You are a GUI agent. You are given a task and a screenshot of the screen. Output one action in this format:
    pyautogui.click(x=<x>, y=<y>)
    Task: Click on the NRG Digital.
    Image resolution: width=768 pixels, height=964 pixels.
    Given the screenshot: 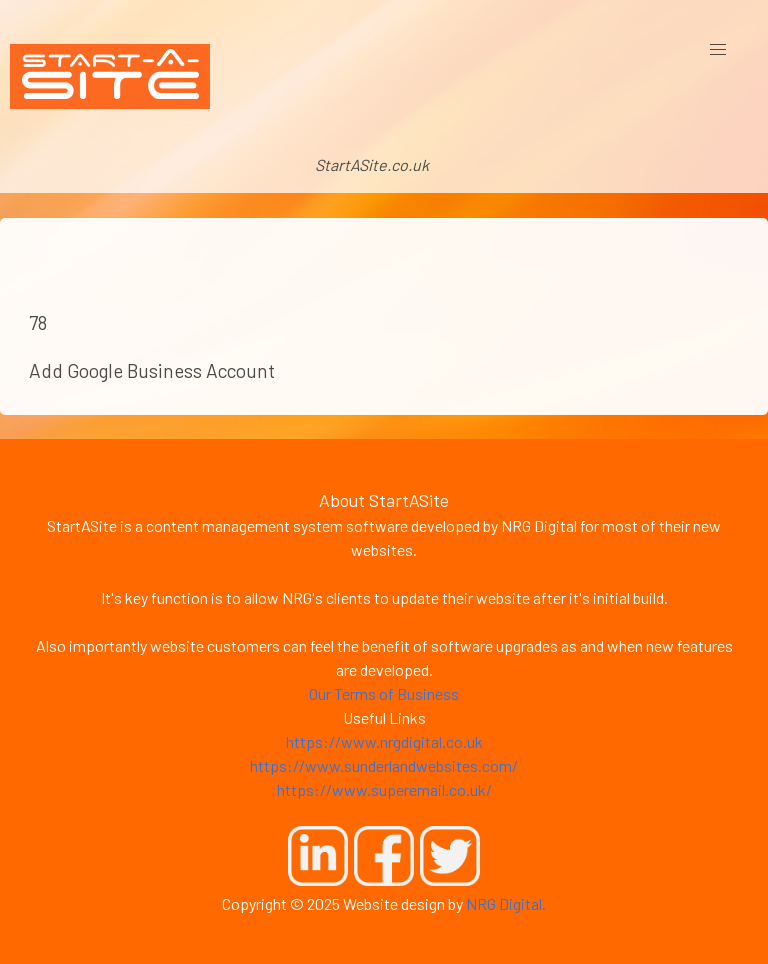 What is the action you would take?
    pyautogui.click(x=506, y=903)
    